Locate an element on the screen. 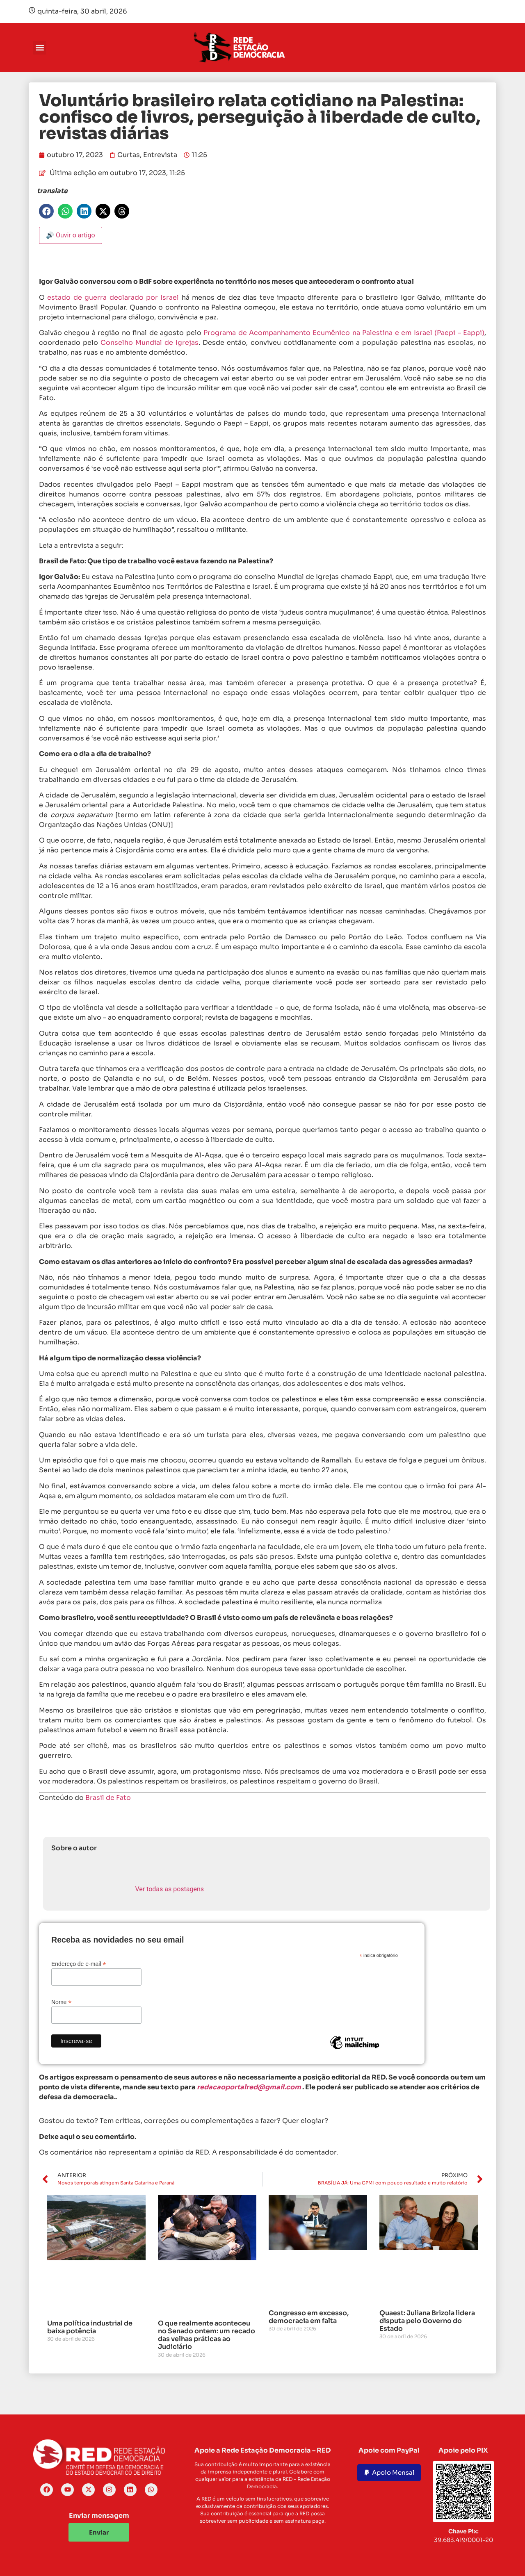 The width and height of the screenshot is (525, 2576). Conselho Mundial de Igrejas is located at coordinates (149, 342).